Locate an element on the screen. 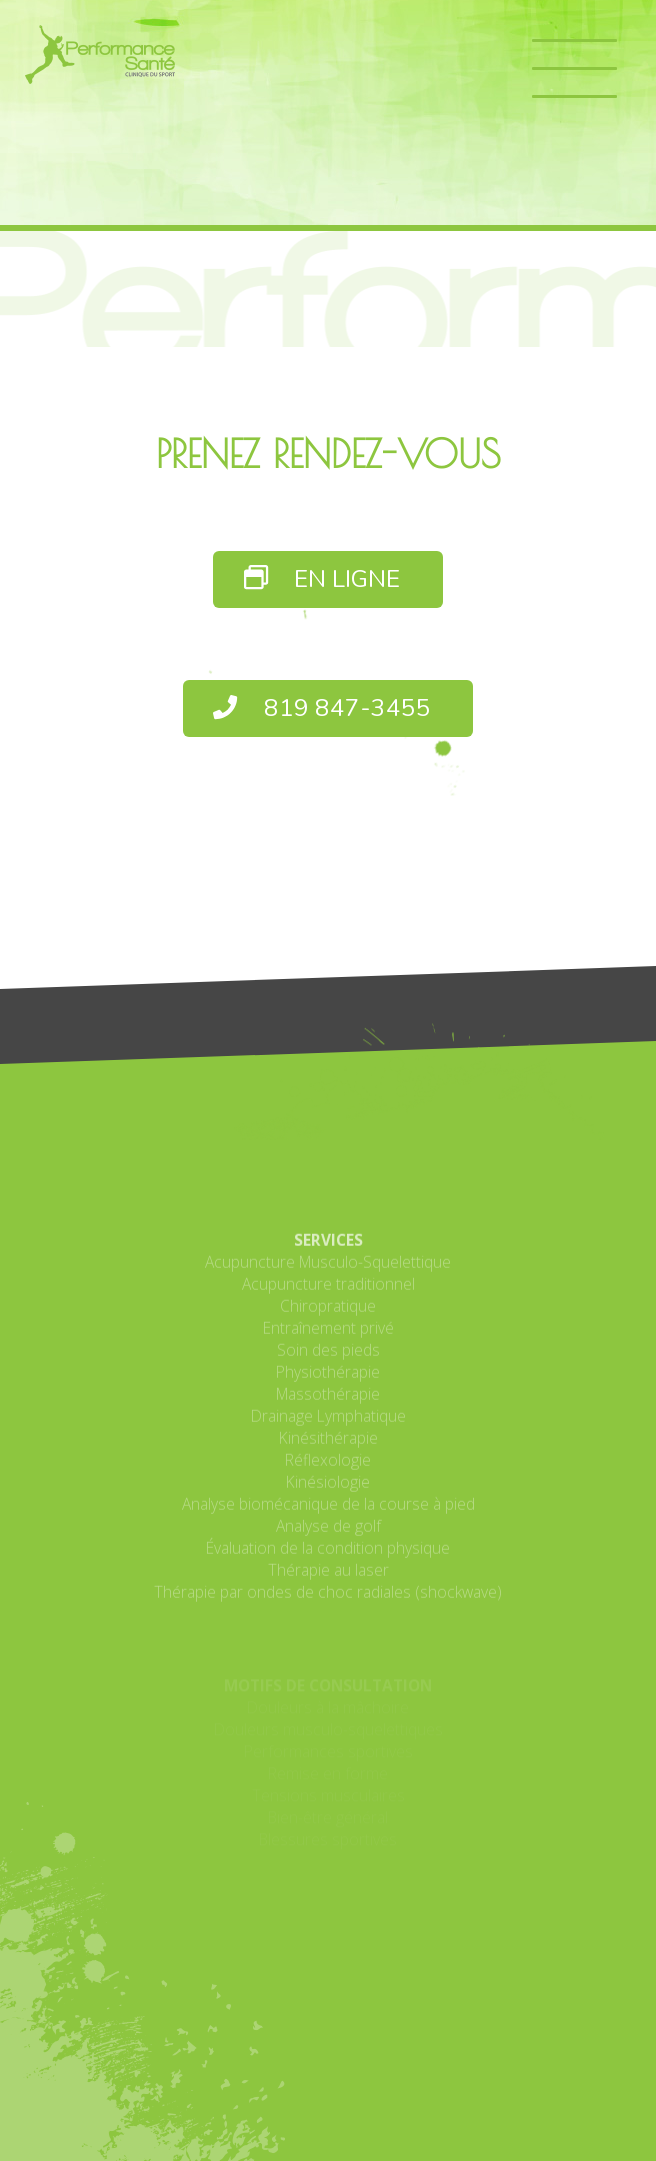  Chiropratique is located at coordinates (328, 1382).